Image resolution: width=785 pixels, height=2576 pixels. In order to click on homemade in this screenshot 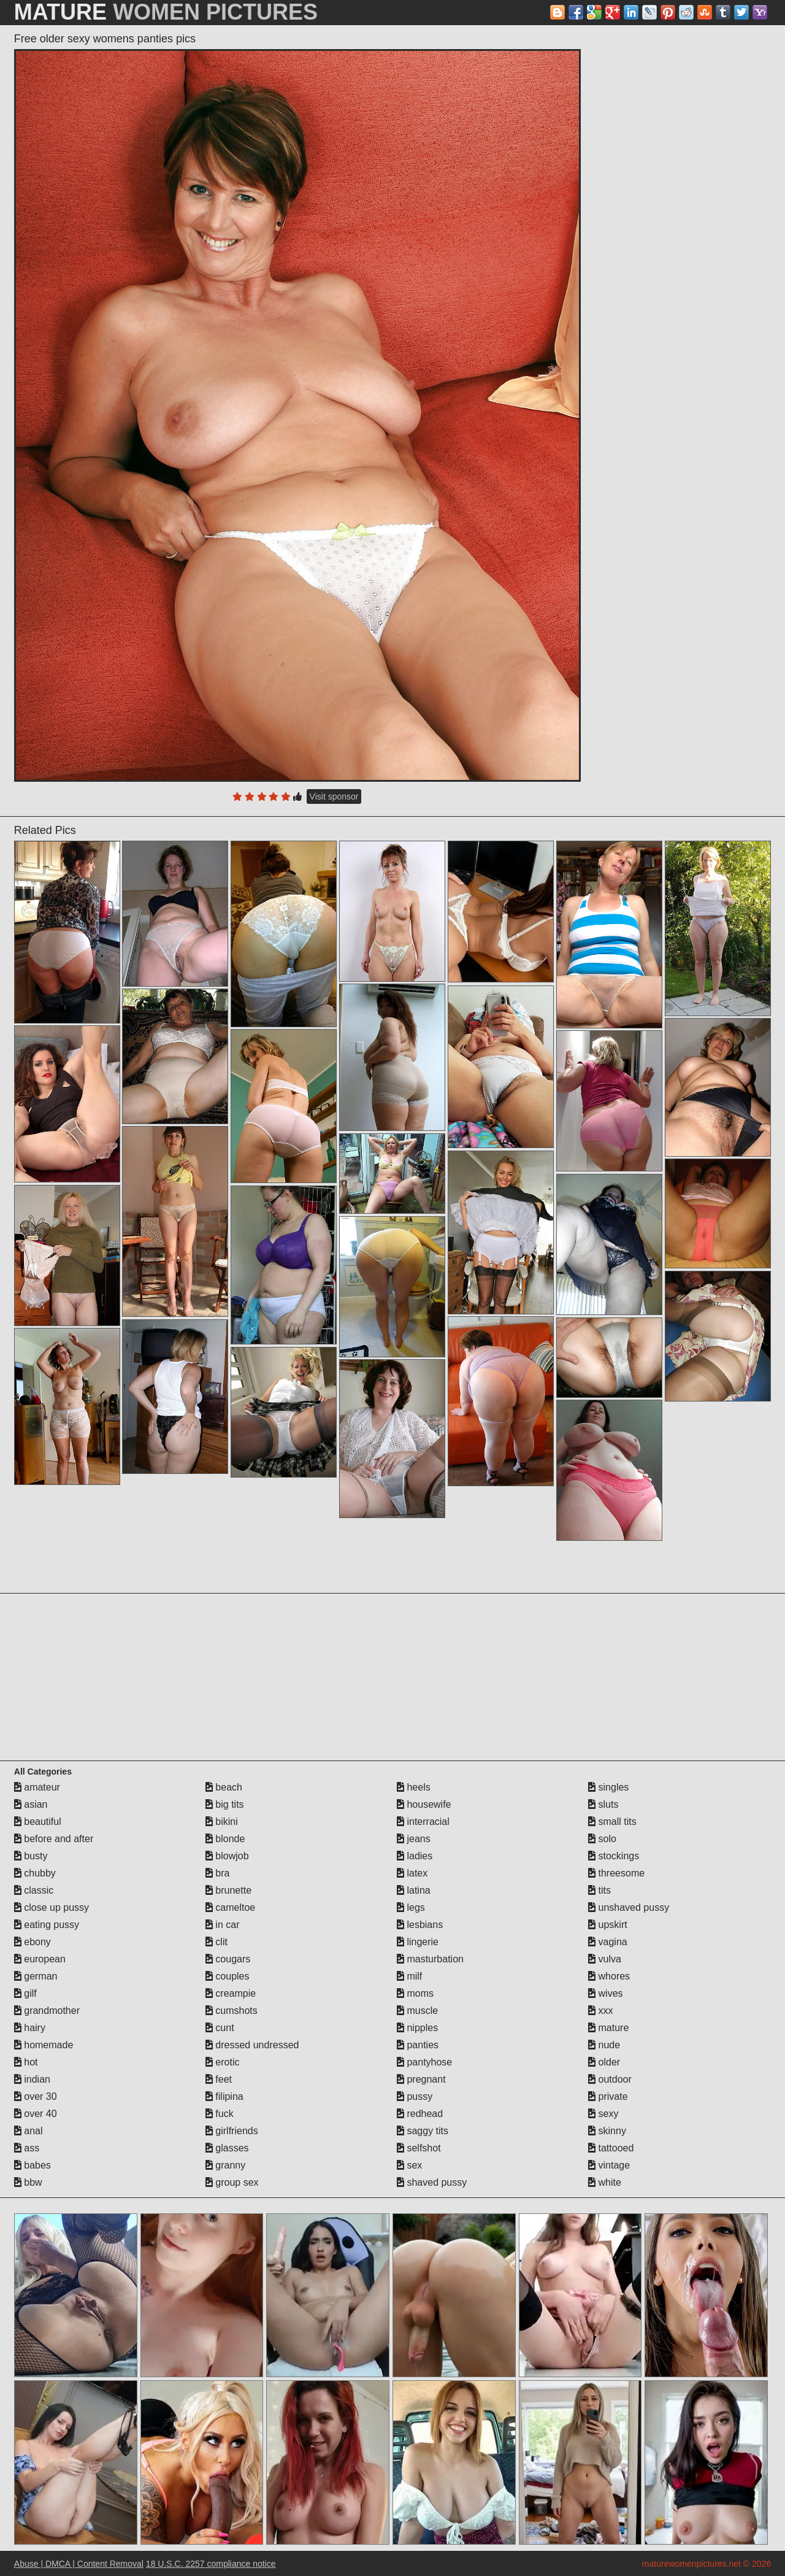, I will do `click(44, 2045)`.